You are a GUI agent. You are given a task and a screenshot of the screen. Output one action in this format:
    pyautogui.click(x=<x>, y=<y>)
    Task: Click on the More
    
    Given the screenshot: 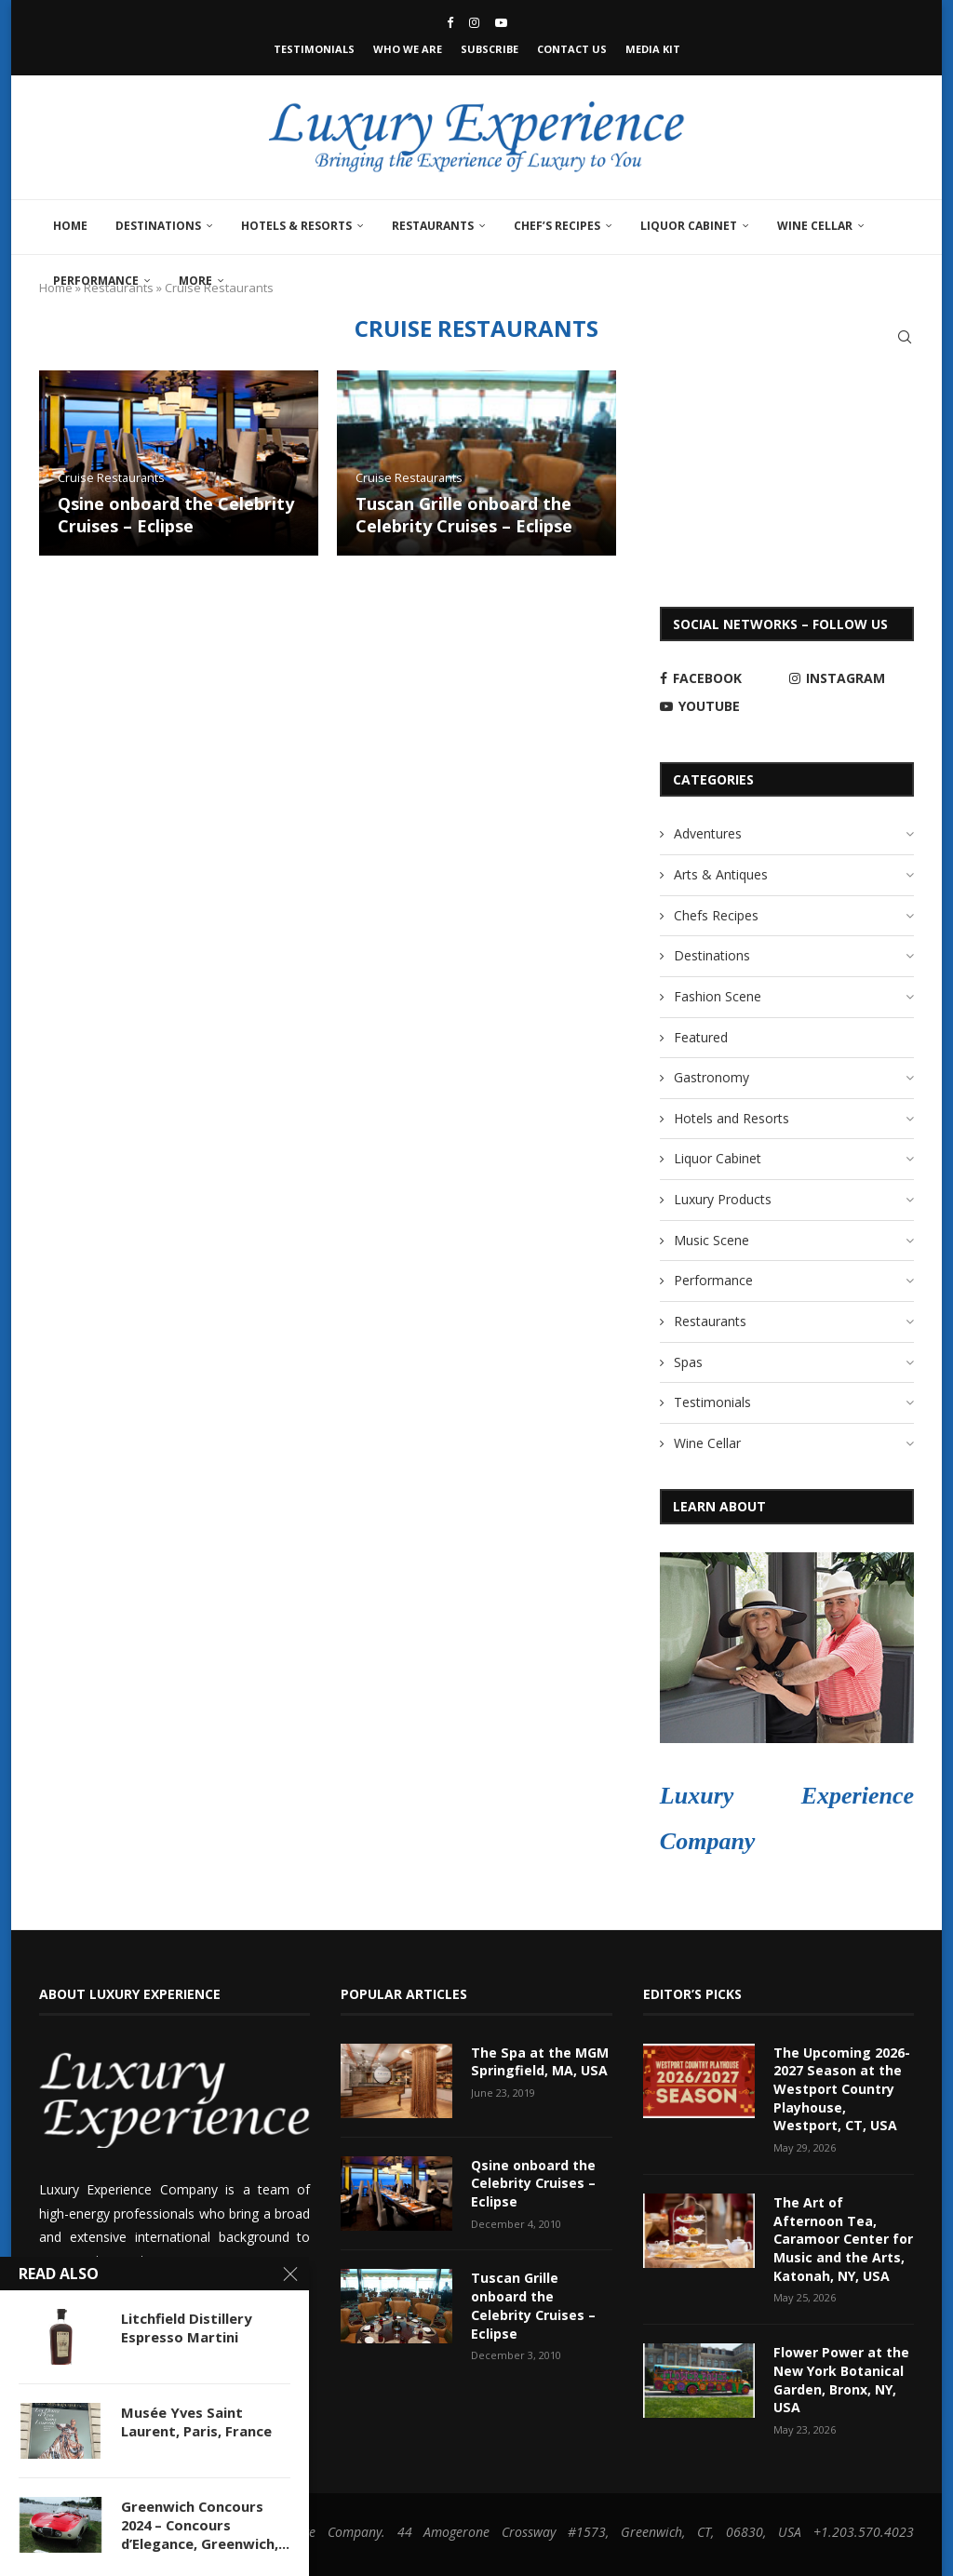 What is the action you would take?
    pyautogui.click(x=195, y=280)
    